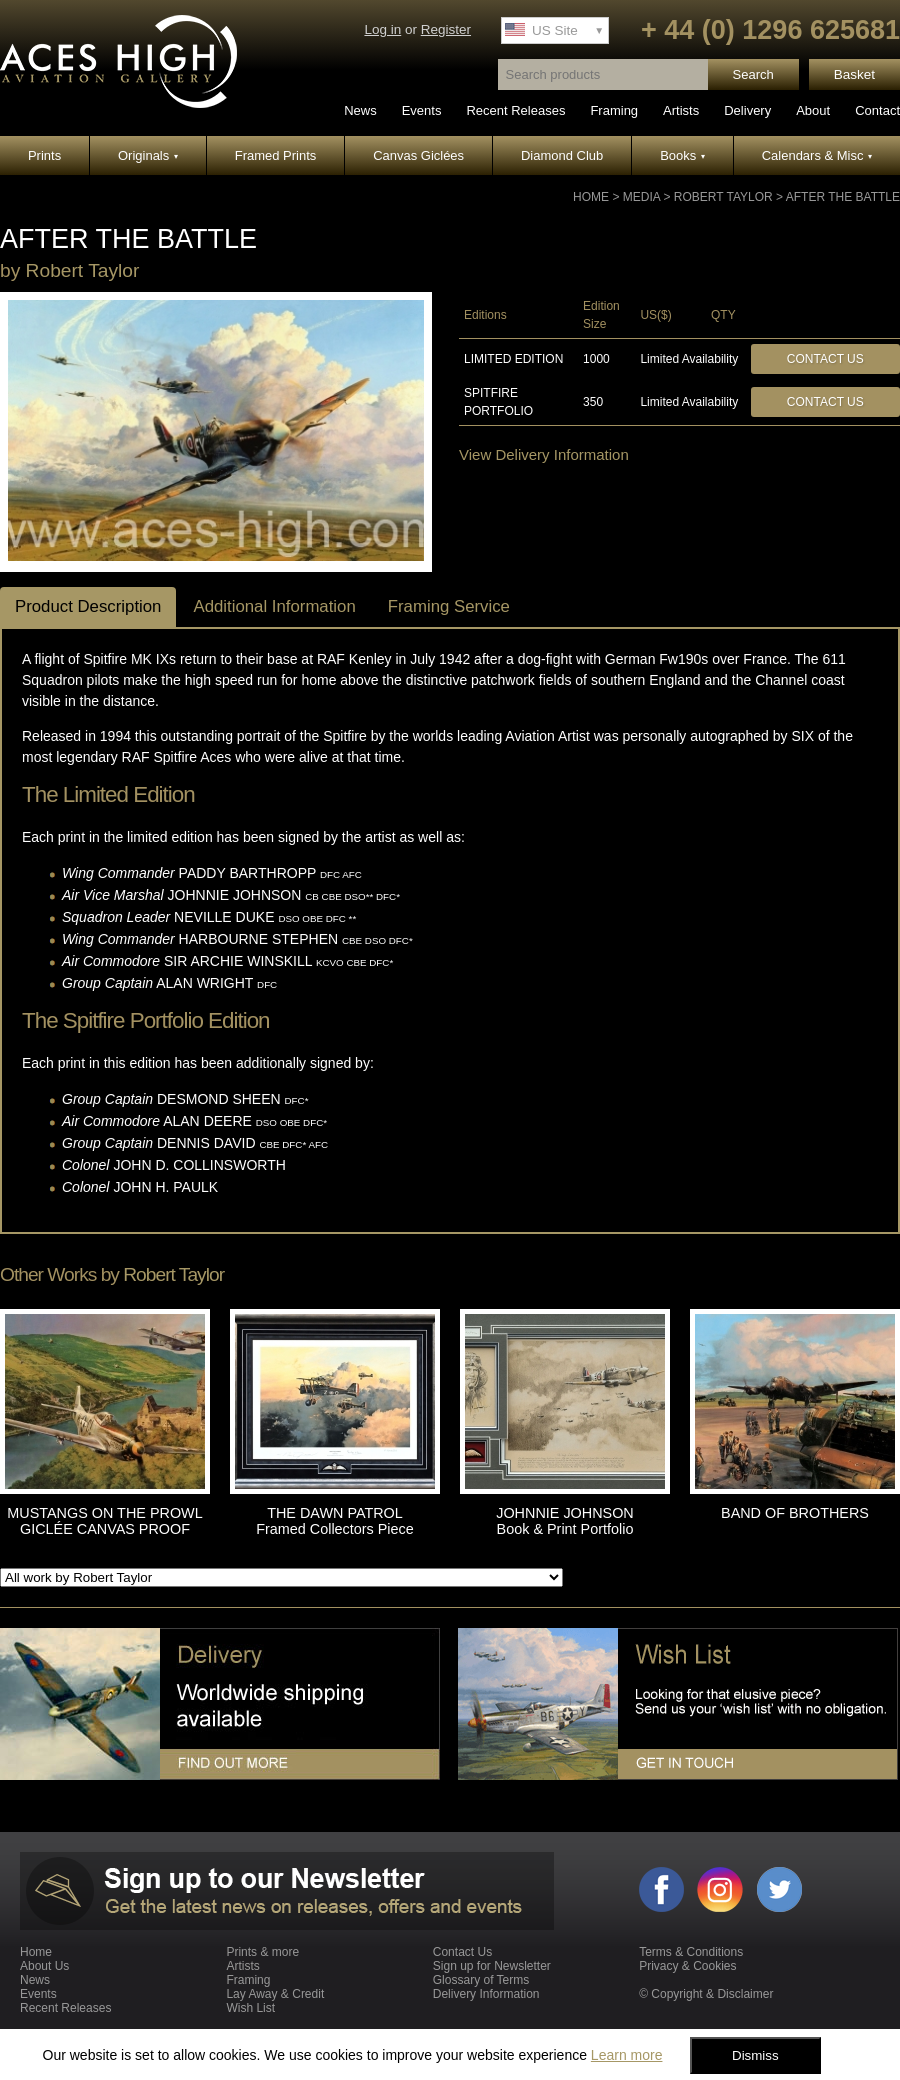 This screenshot has width=900, height=2080. Describe the element at coordinates (88, 606) in the screenshot. I see `Product Description [tab]` at that location.